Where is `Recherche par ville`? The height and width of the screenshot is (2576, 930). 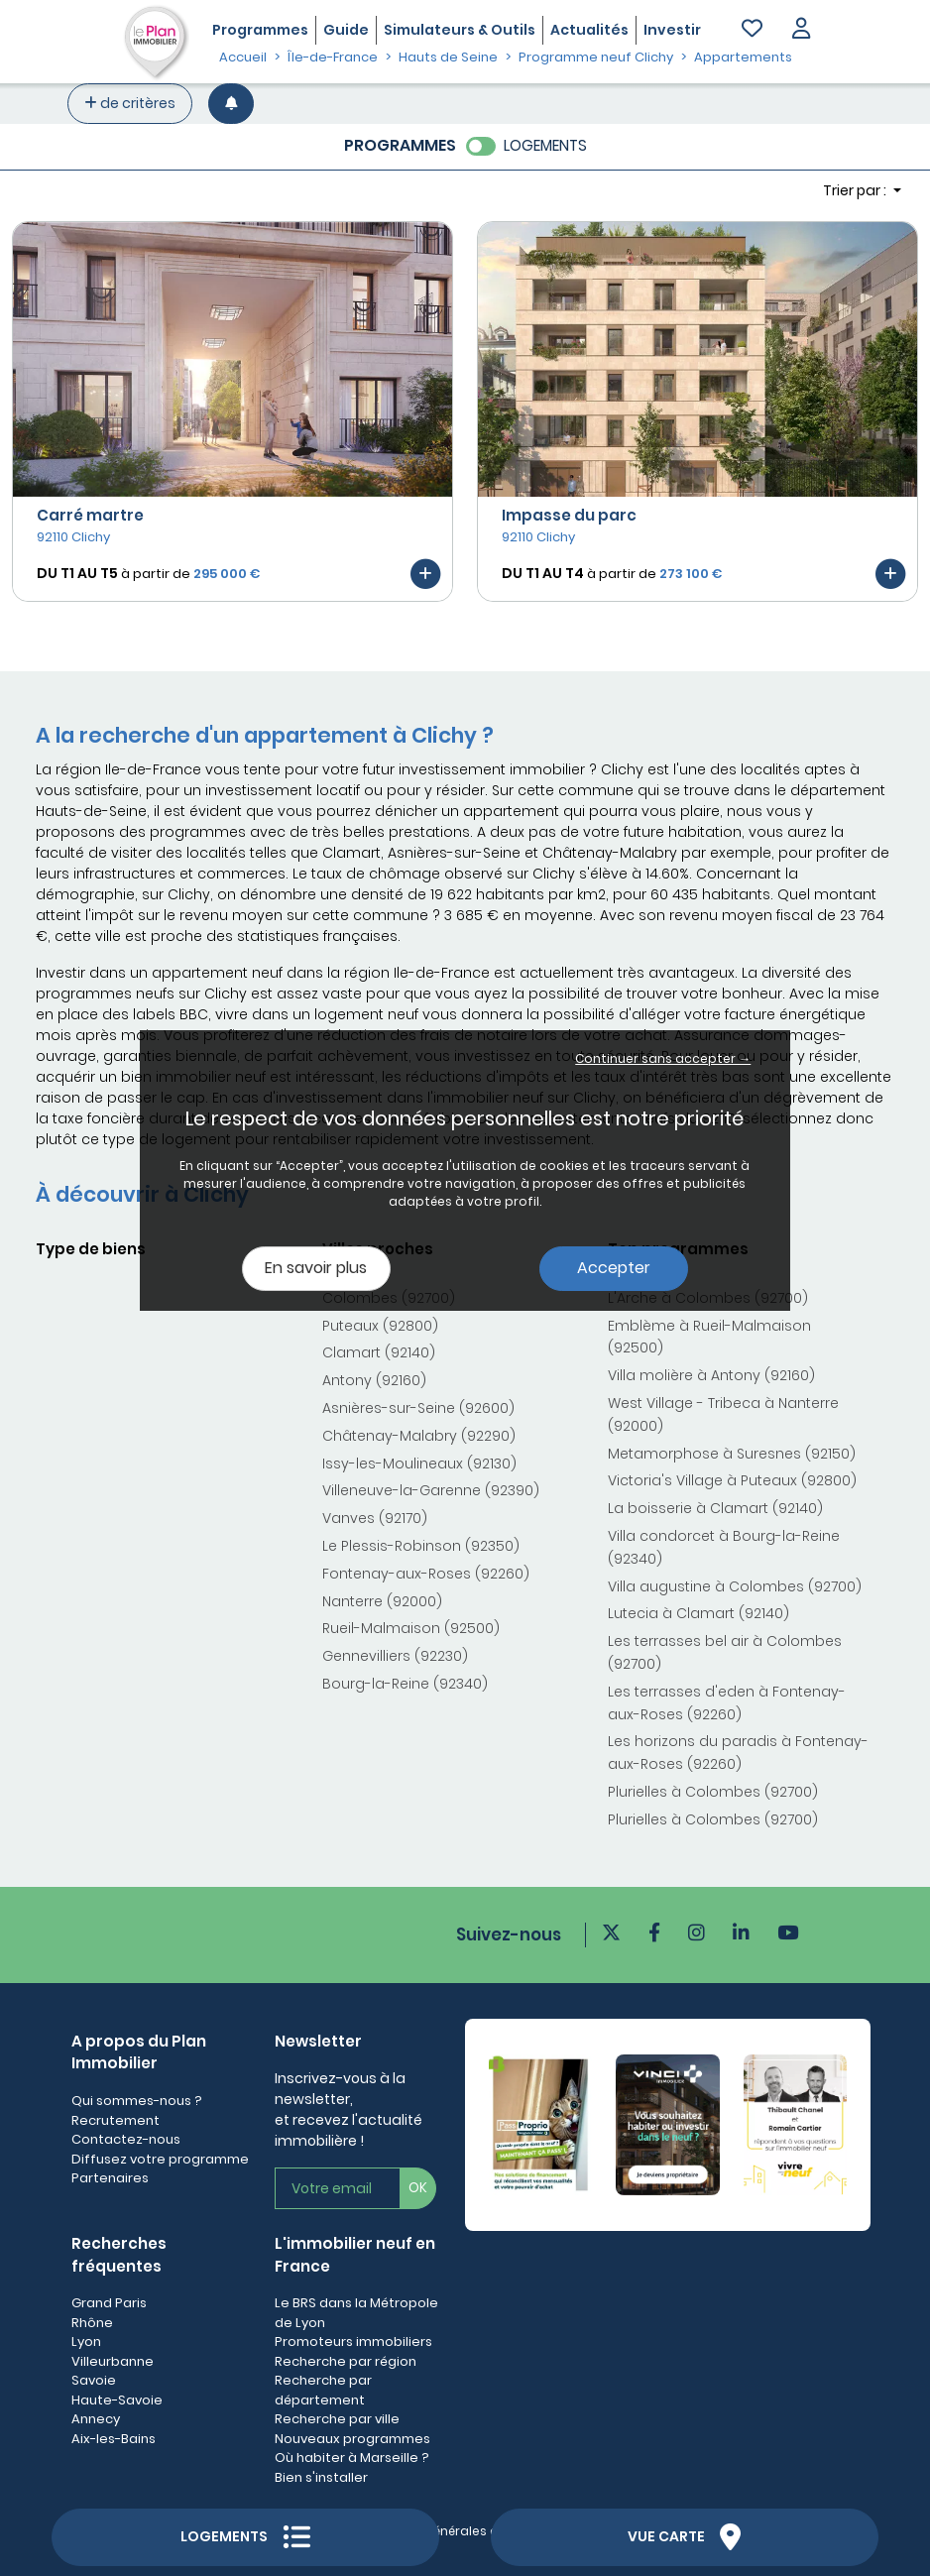
Recherche par ville is located at coordinates (337, 2418).